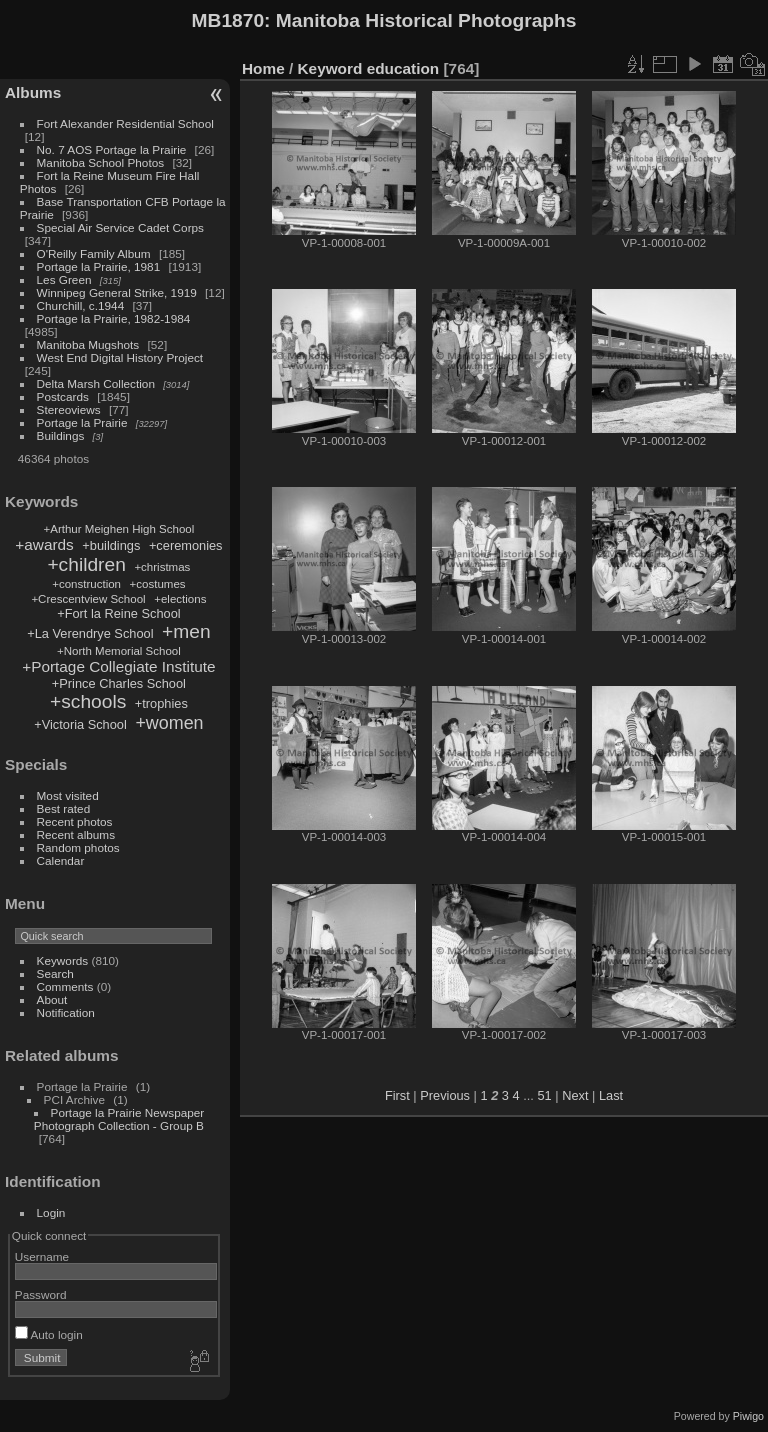 The height and width of the screenshot is (1432, 768). I want to click on +North Memorial School, so click(119, 651).